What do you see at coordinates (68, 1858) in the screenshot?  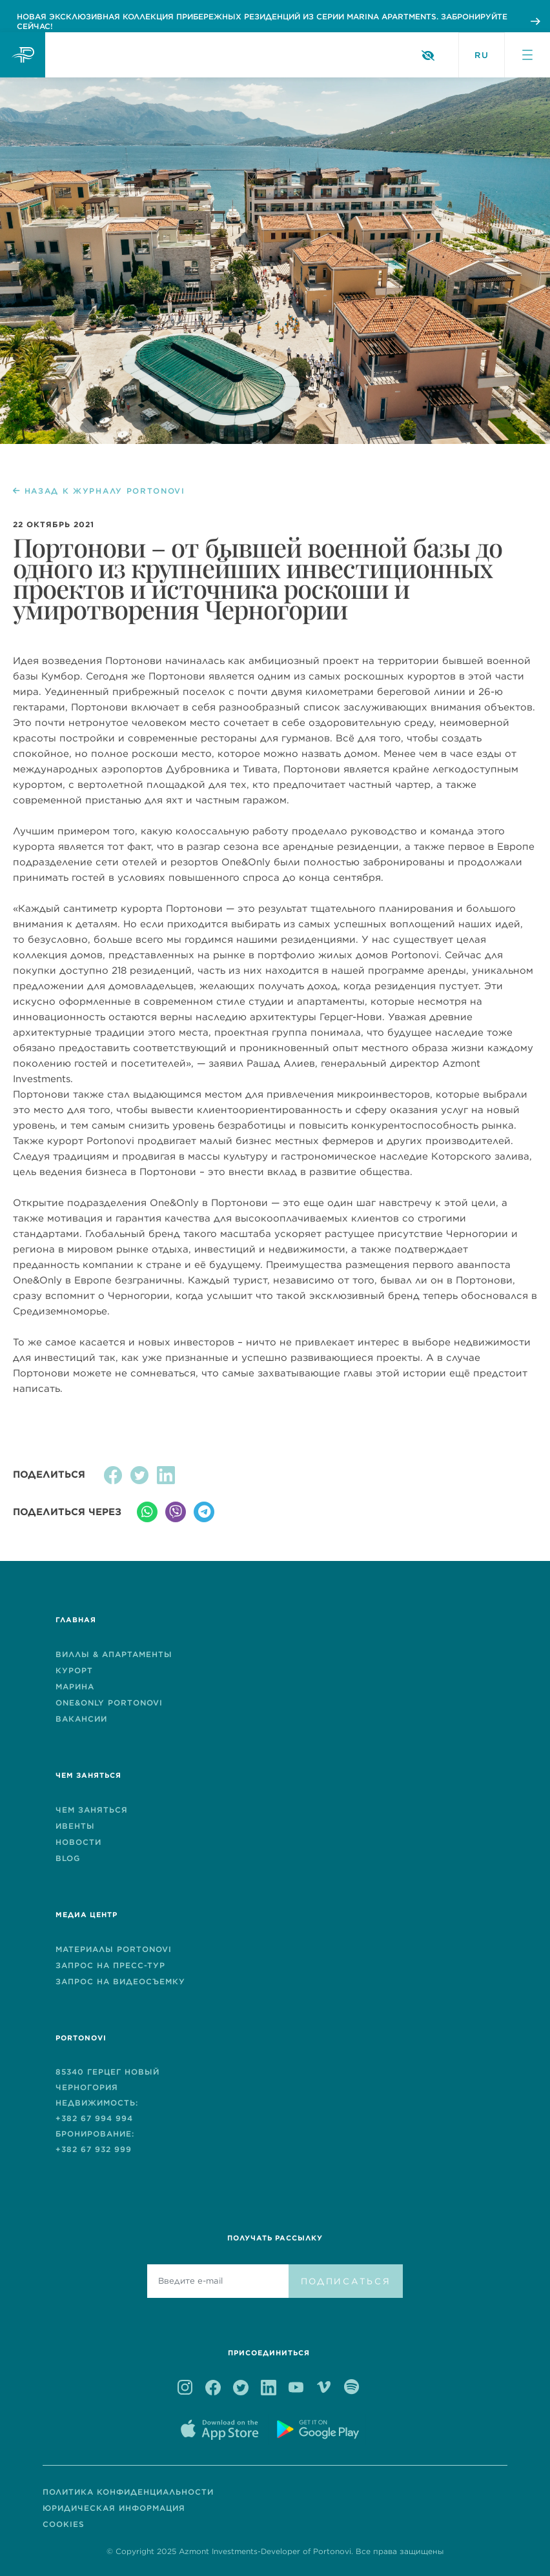 I see `BLOG` at bounding box center [68, 1858].